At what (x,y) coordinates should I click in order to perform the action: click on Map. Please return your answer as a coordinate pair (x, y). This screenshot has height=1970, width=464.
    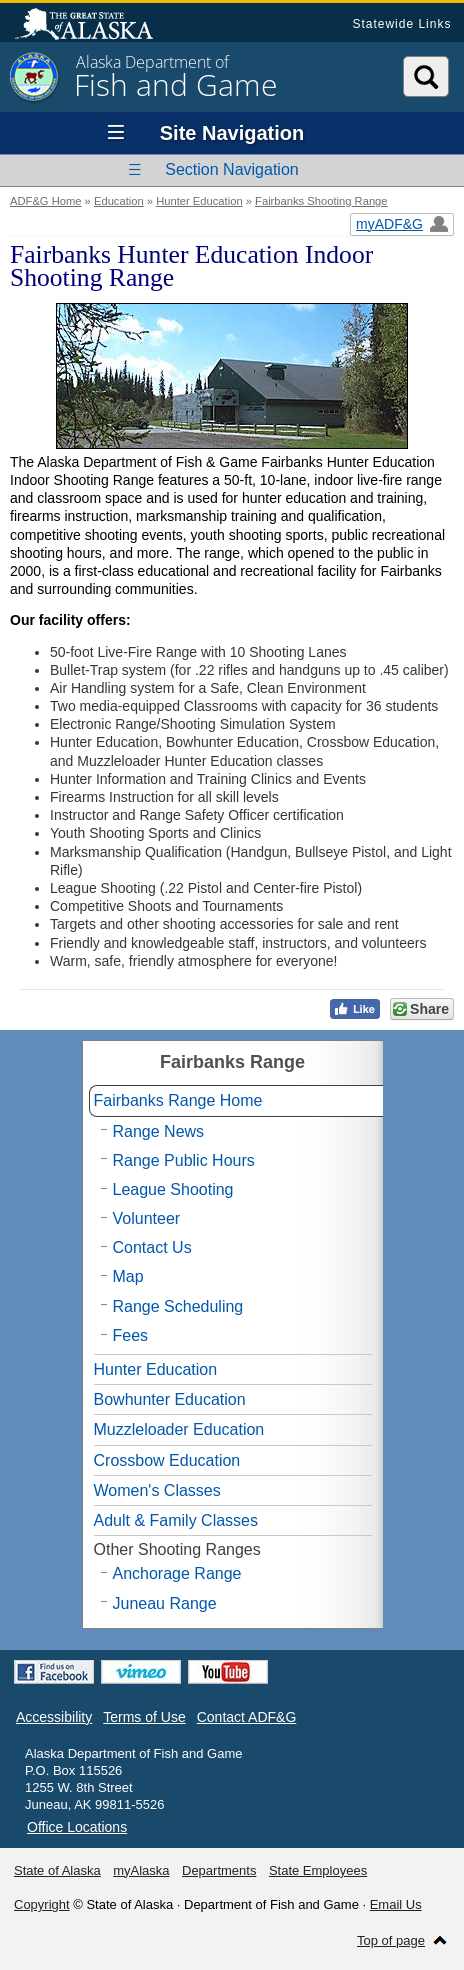
    Looking at the image, I should click on (128, 1276).